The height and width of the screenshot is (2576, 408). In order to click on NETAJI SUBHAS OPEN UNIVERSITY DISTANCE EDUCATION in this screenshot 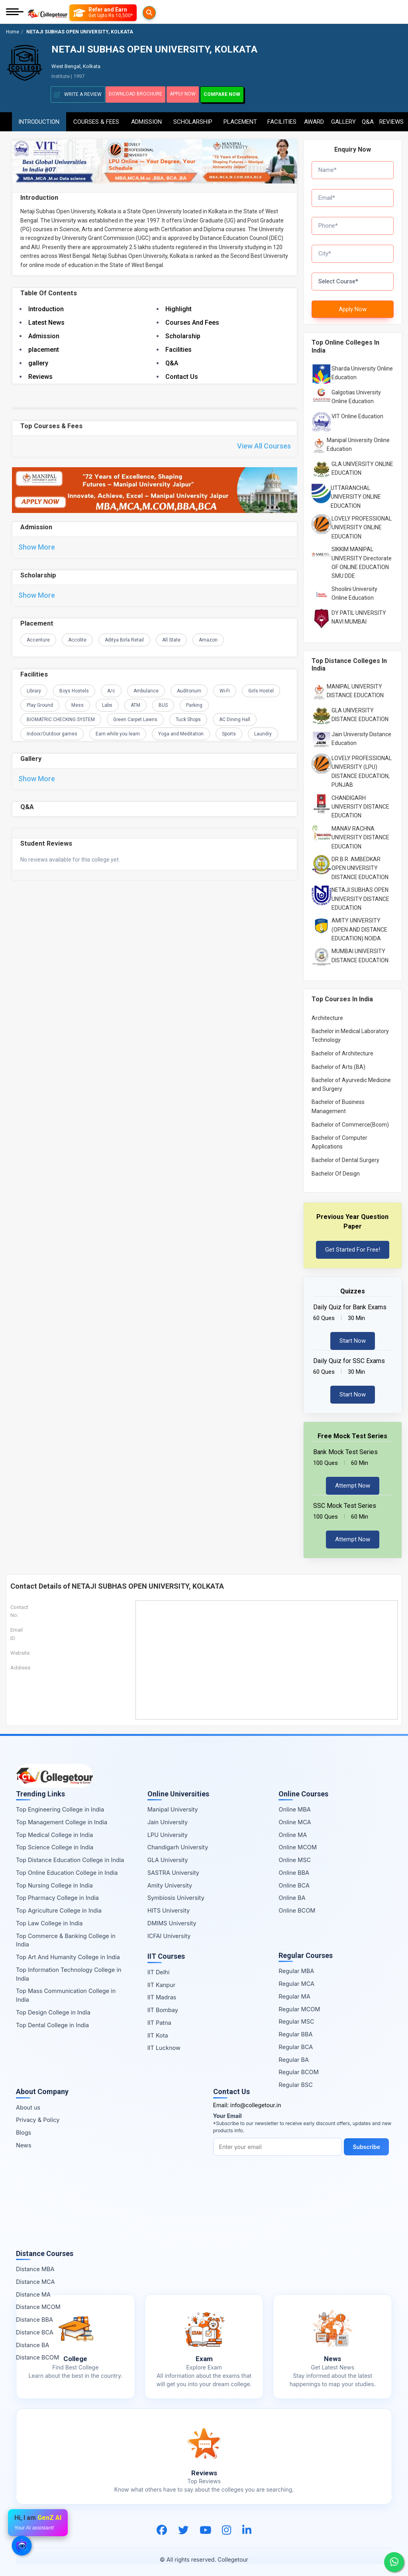, I will do `click(360, 895)`.